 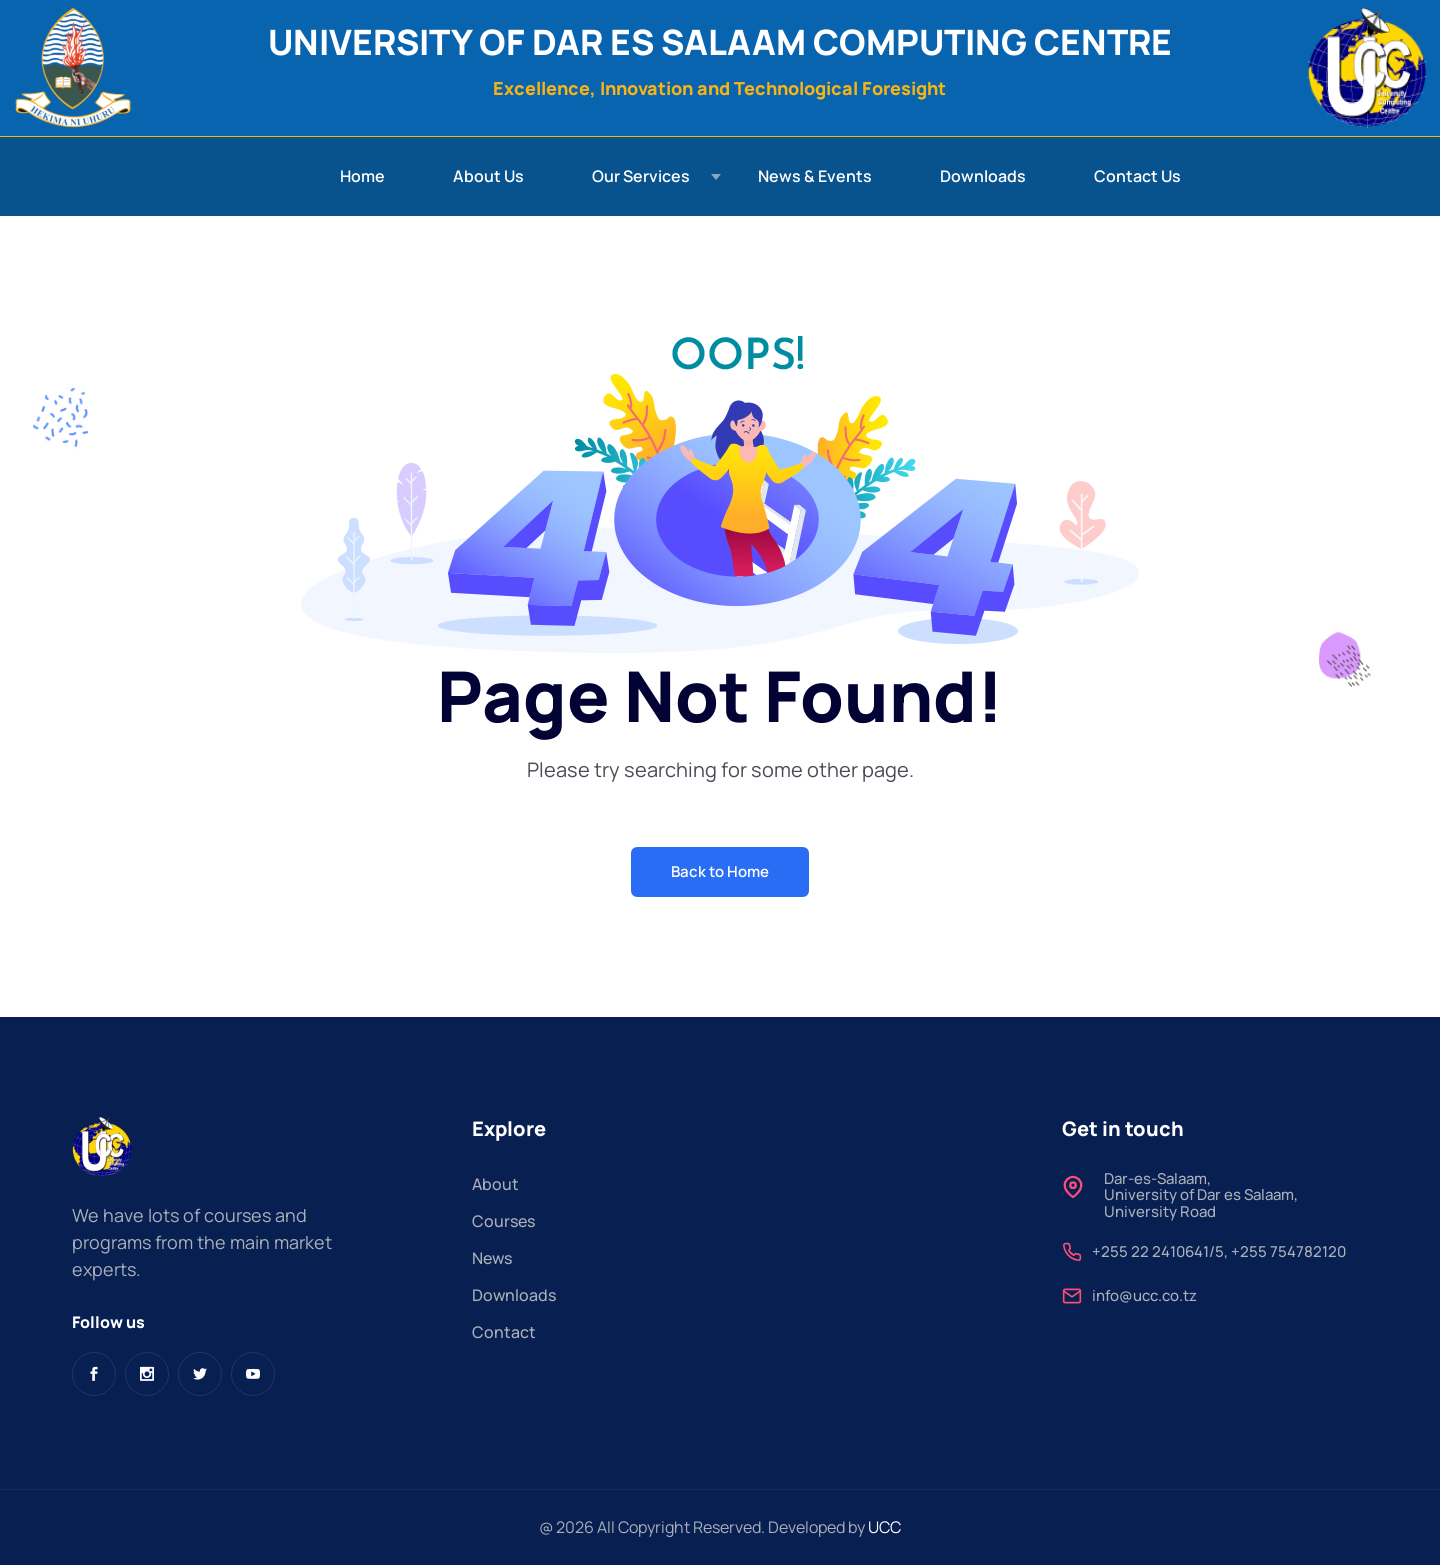 I want to click on Contact, so click(x=504, y=1332).